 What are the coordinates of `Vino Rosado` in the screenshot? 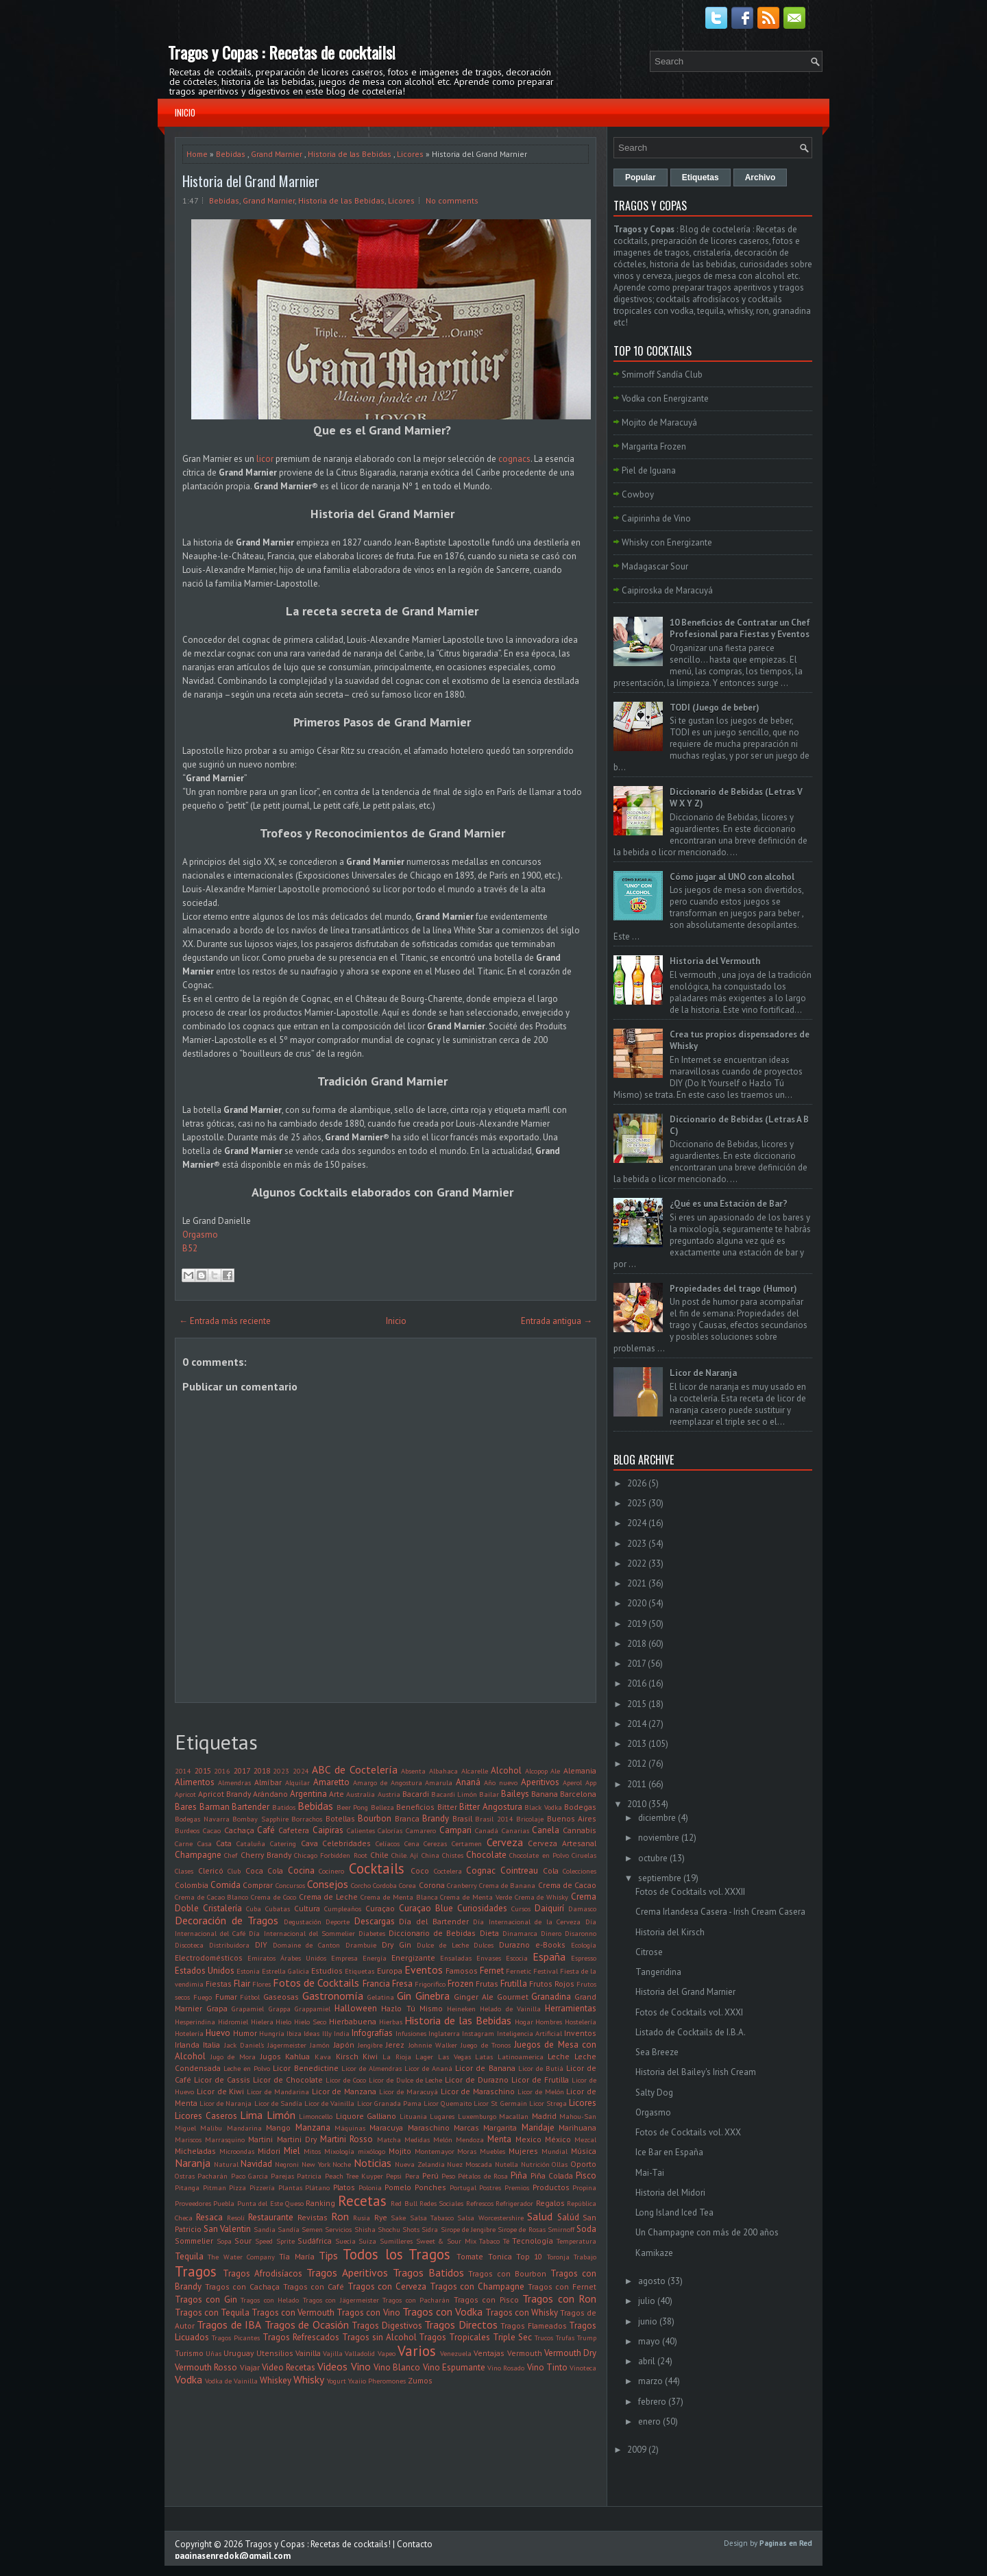 It's located at (505, 2367).